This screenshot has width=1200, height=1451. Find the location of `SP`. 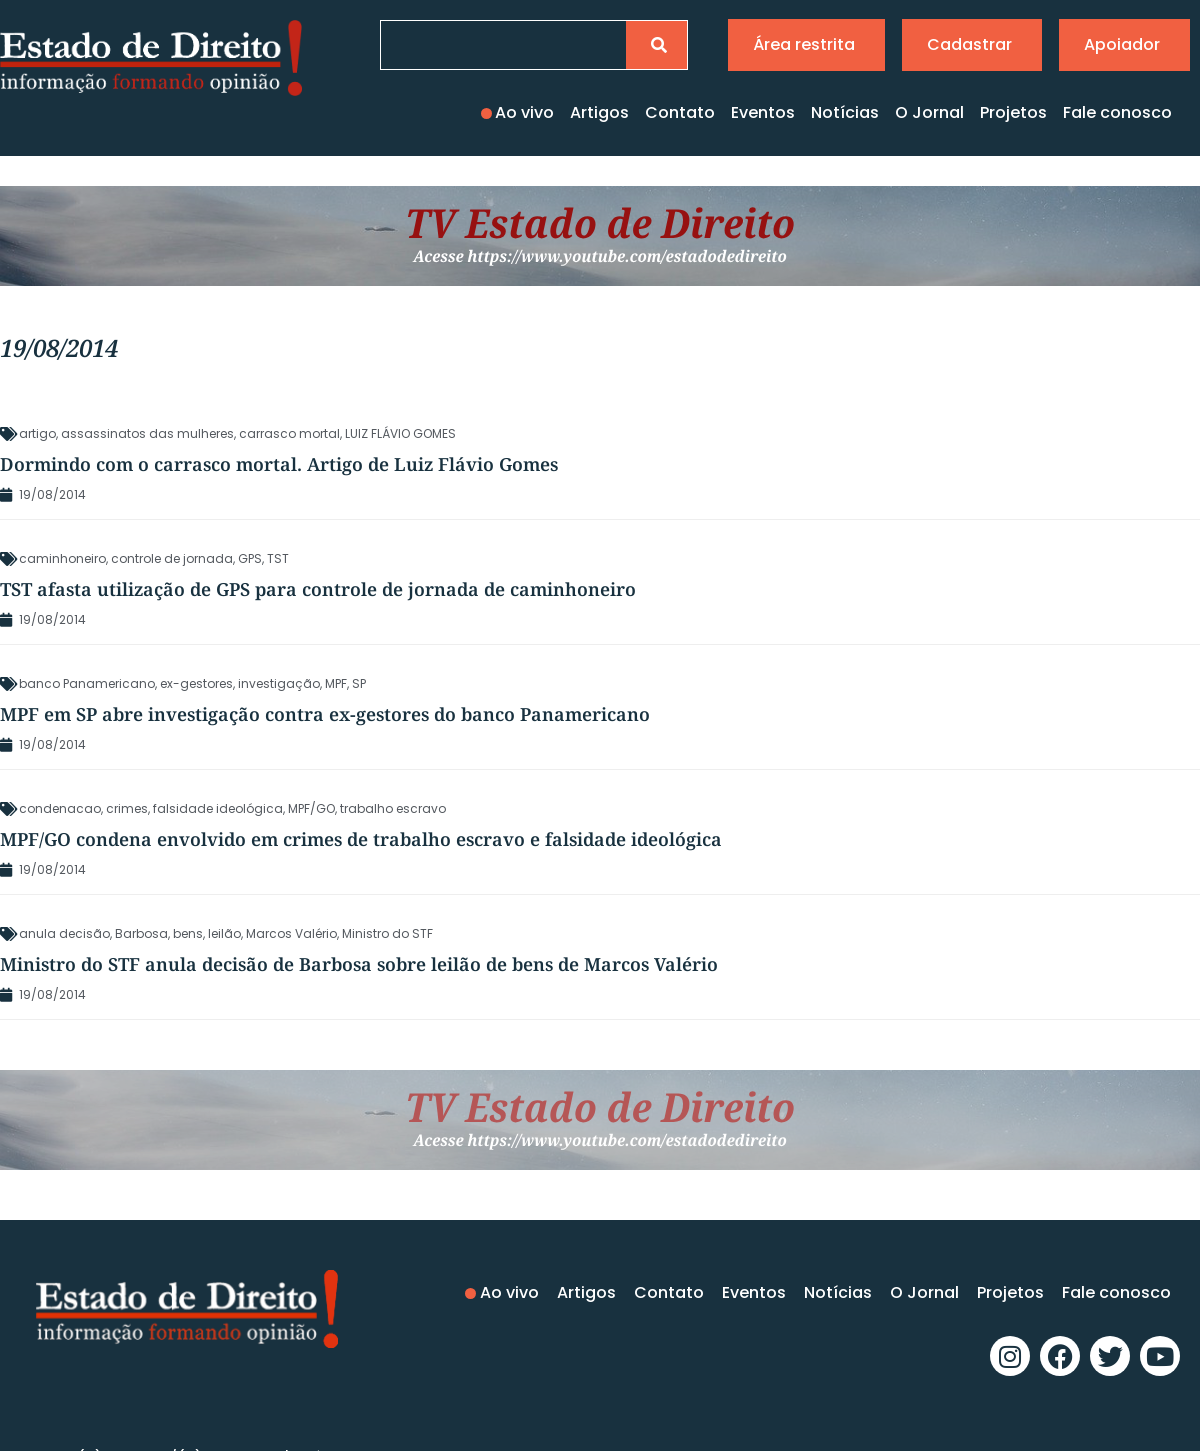

SP is located at coordinates (359, 683).